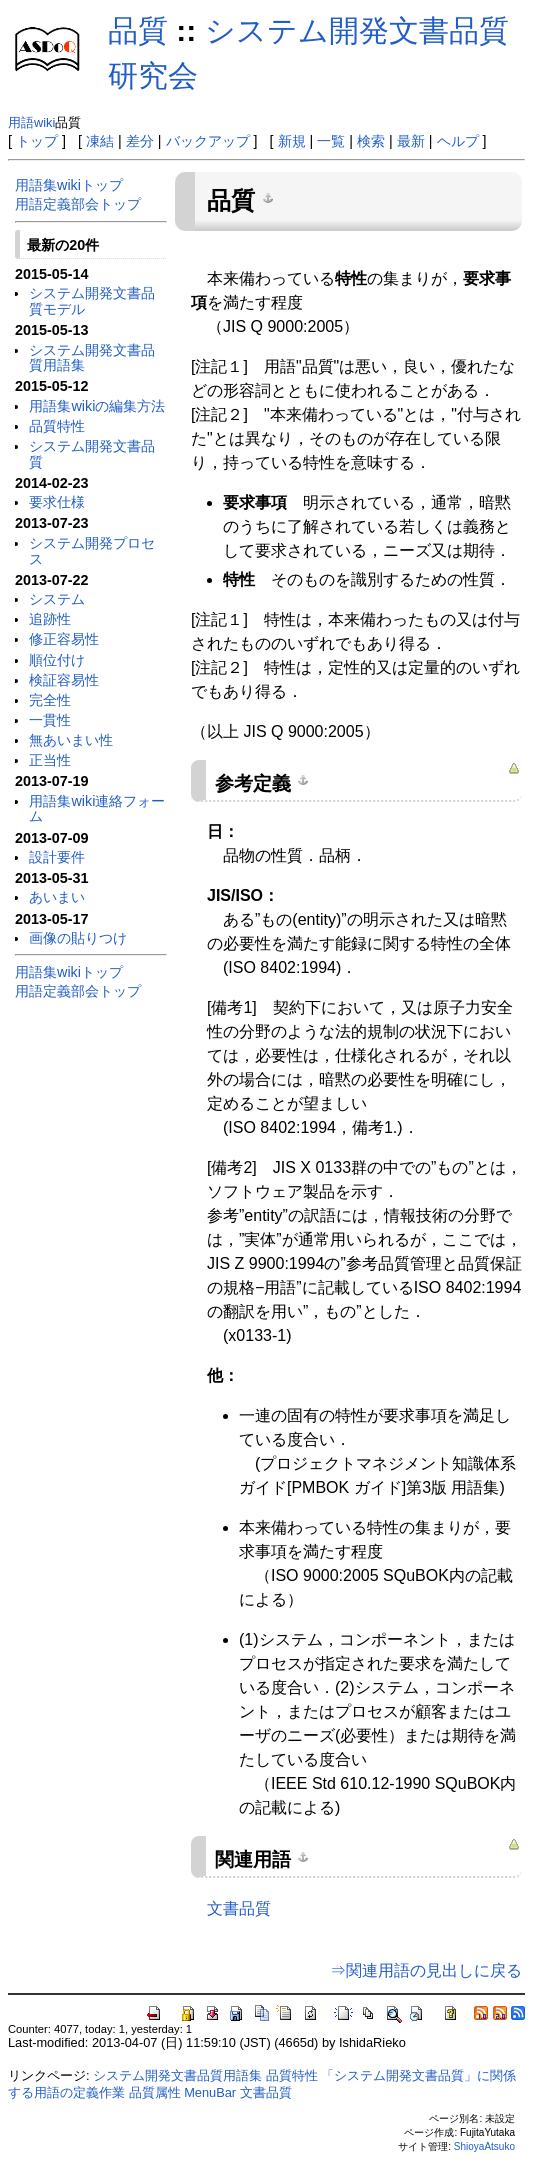  I want to click on 用語集wiki連絡フォーム, so click(97, 809).